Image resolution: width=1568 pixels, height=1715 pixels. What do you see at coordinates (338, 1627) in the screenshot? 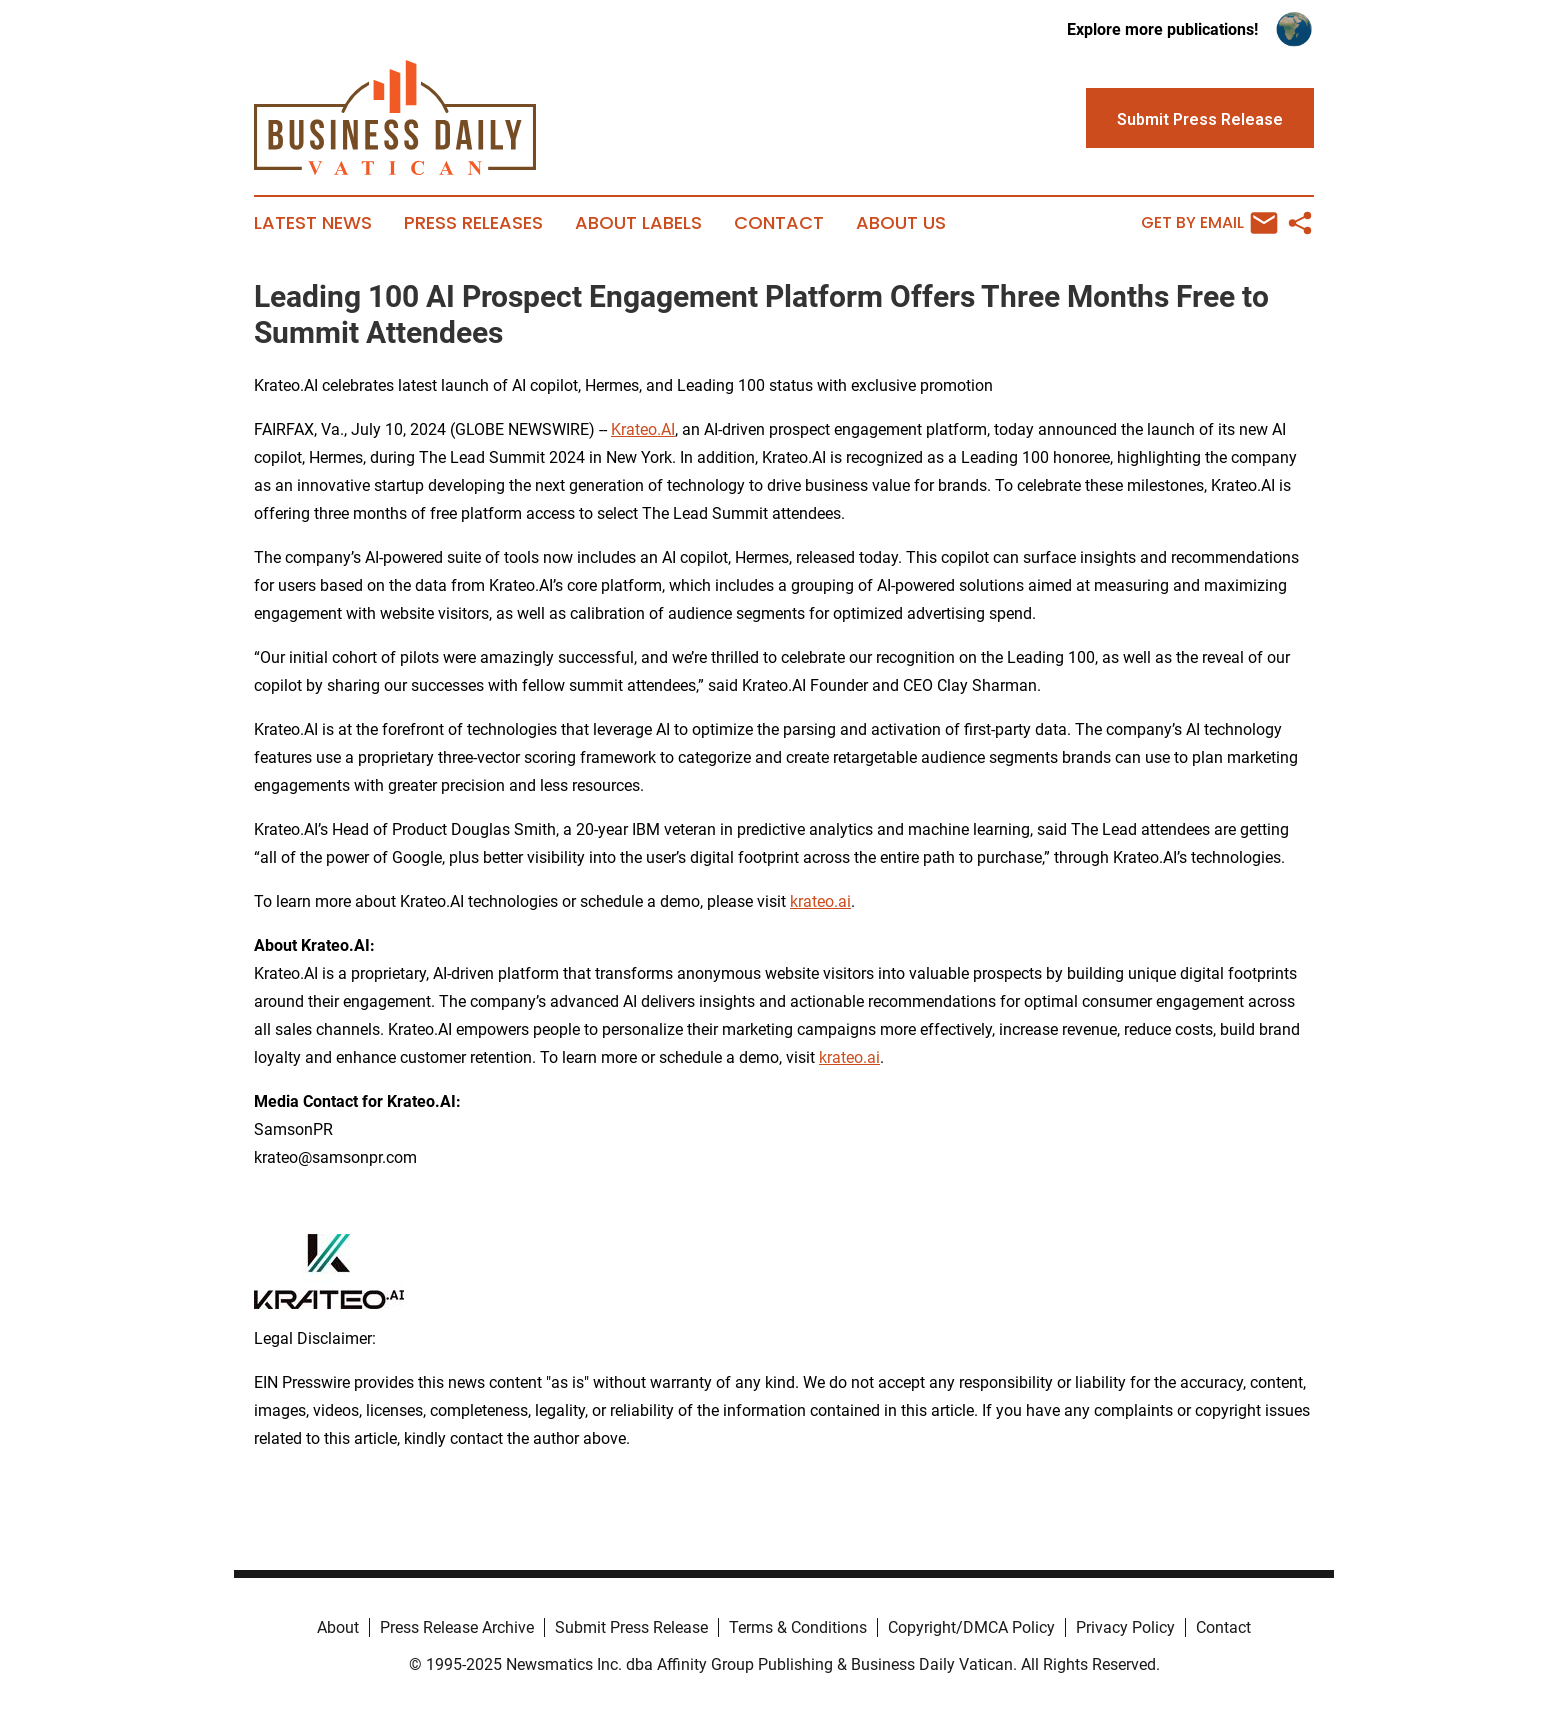
I see `About` at bounding box center [338, 1627].